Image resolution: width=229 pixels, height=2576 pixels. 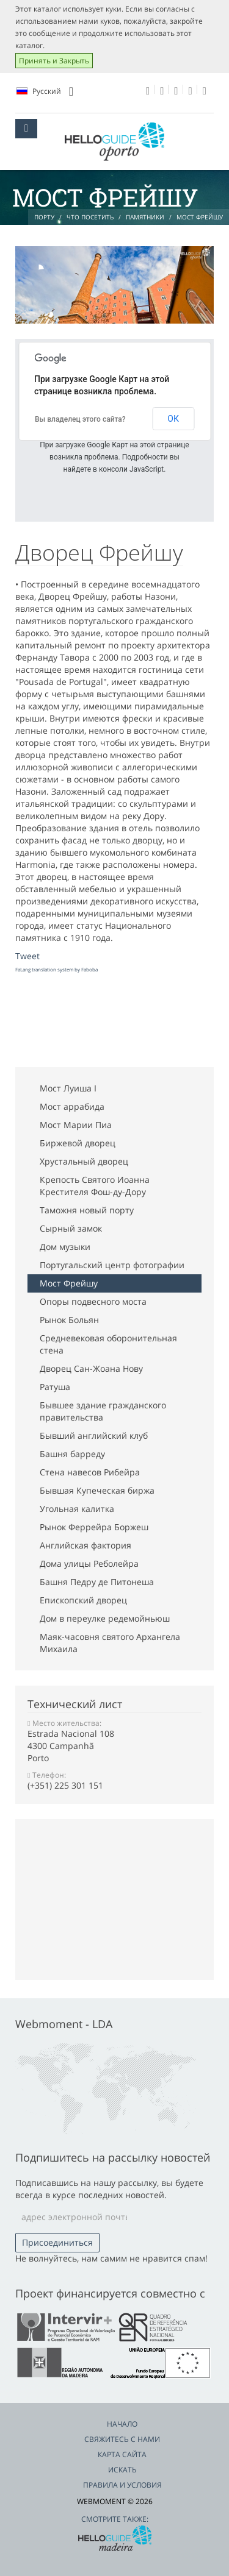 What do you see at coordinates (122, 2485) in the screenshot?
I see `Правила и условия` at bounding box center [122, 2485].